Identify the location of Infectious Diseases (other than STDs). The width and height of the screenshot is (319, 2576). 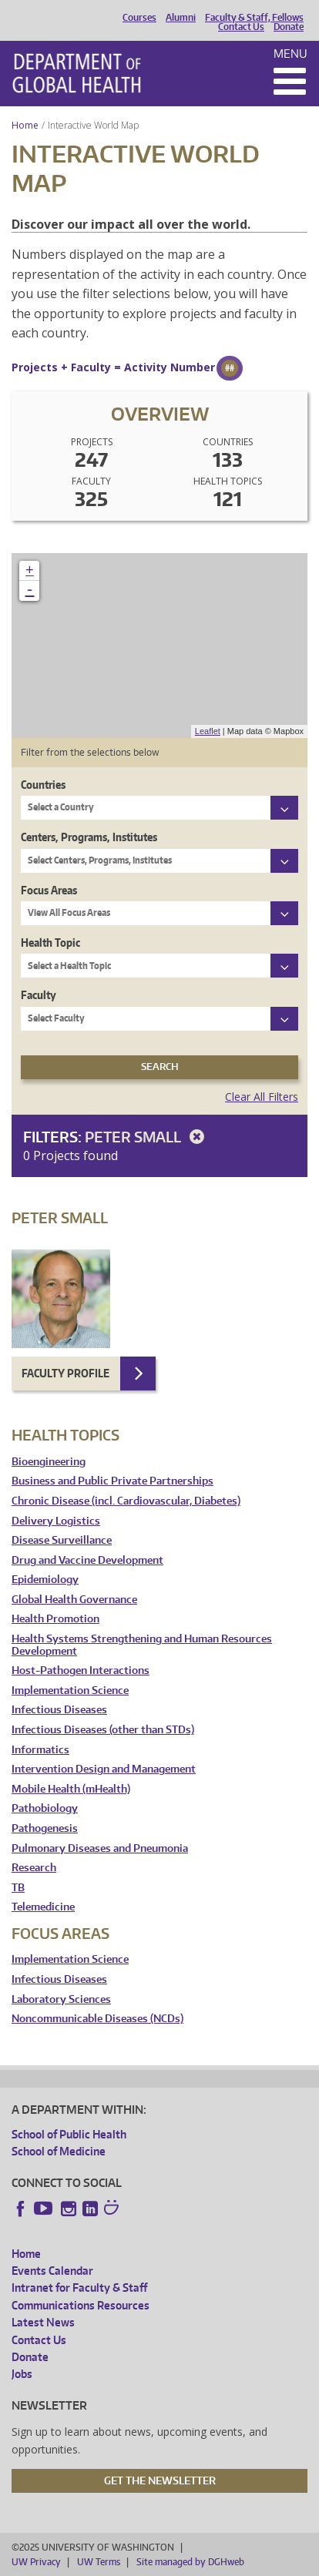
(103, 1730).